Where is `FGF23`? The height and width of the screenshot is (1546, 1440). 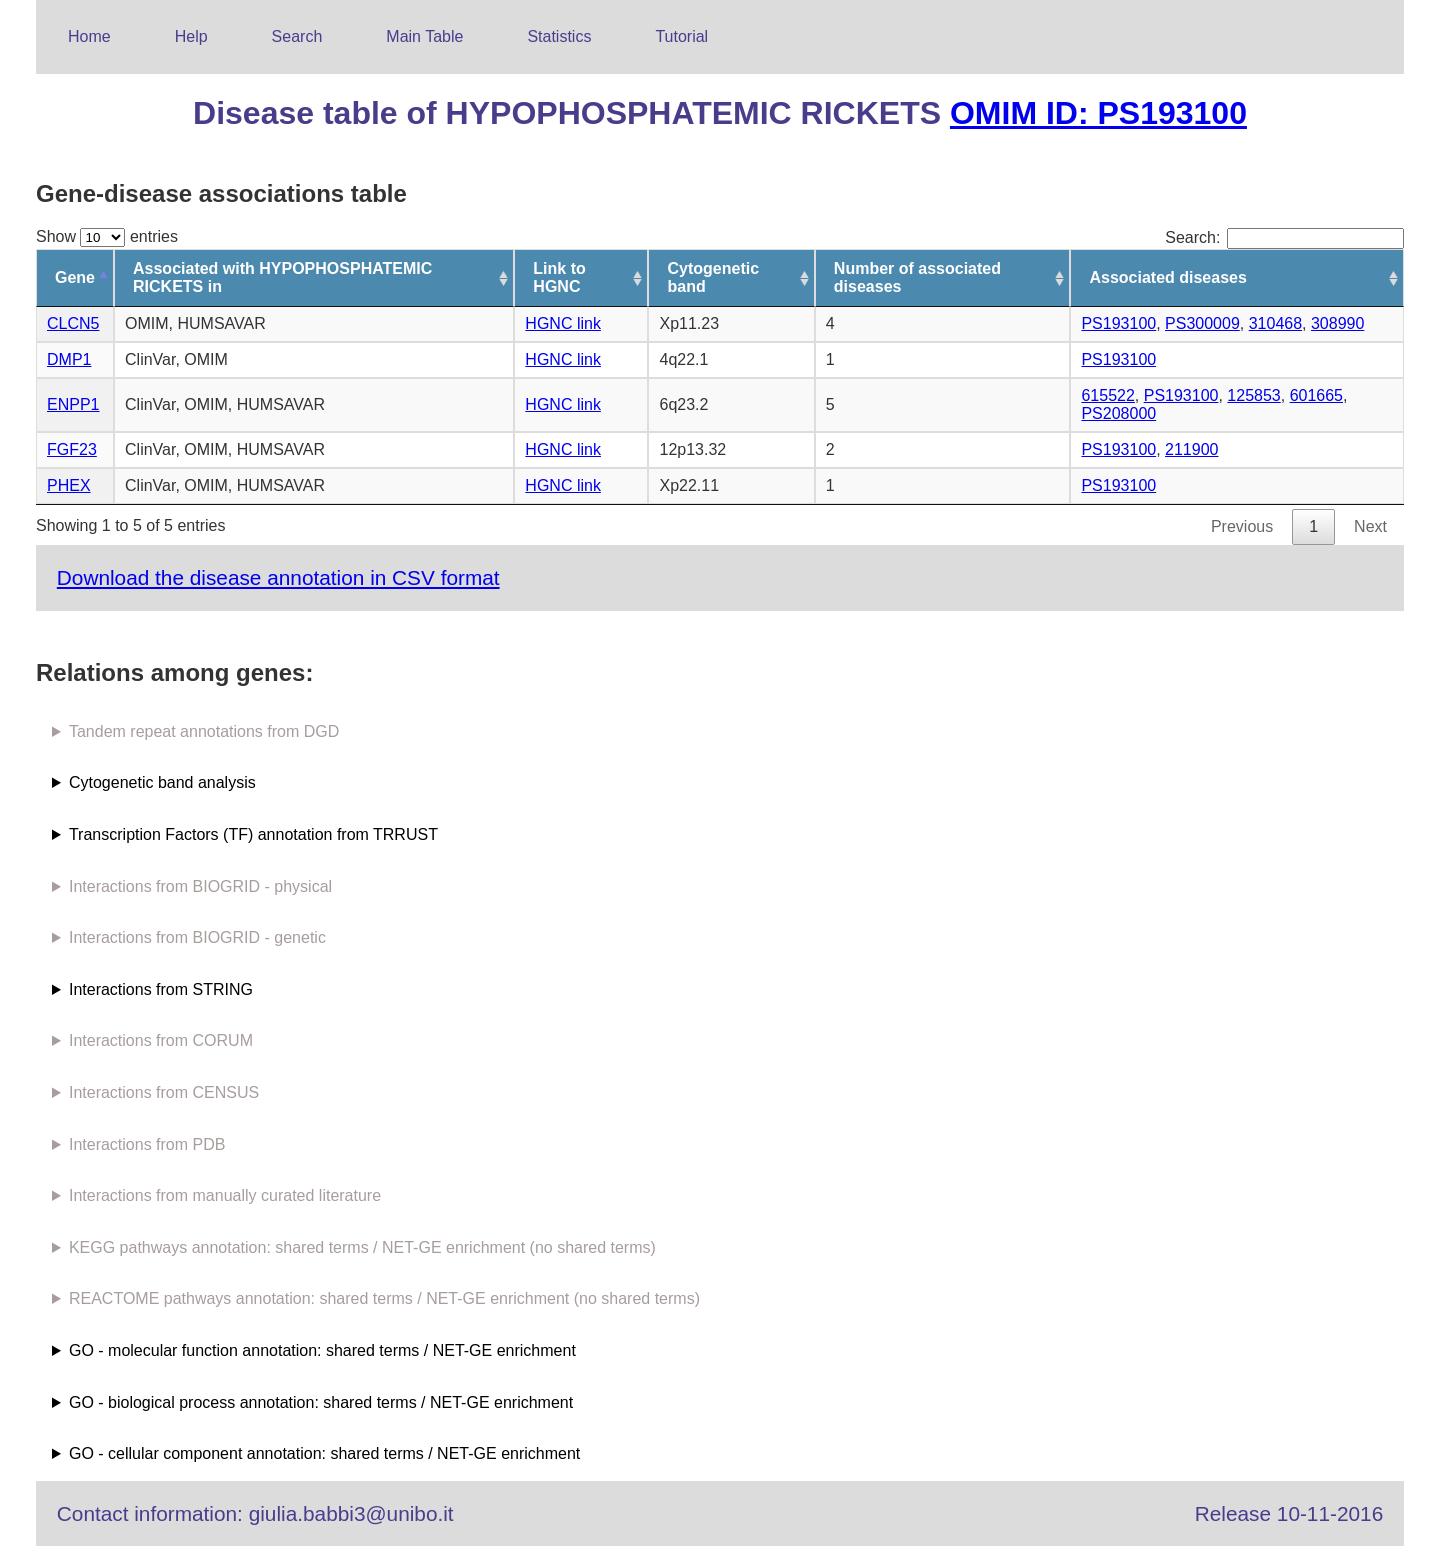
FGF23 is located at coordinates (72, 449).